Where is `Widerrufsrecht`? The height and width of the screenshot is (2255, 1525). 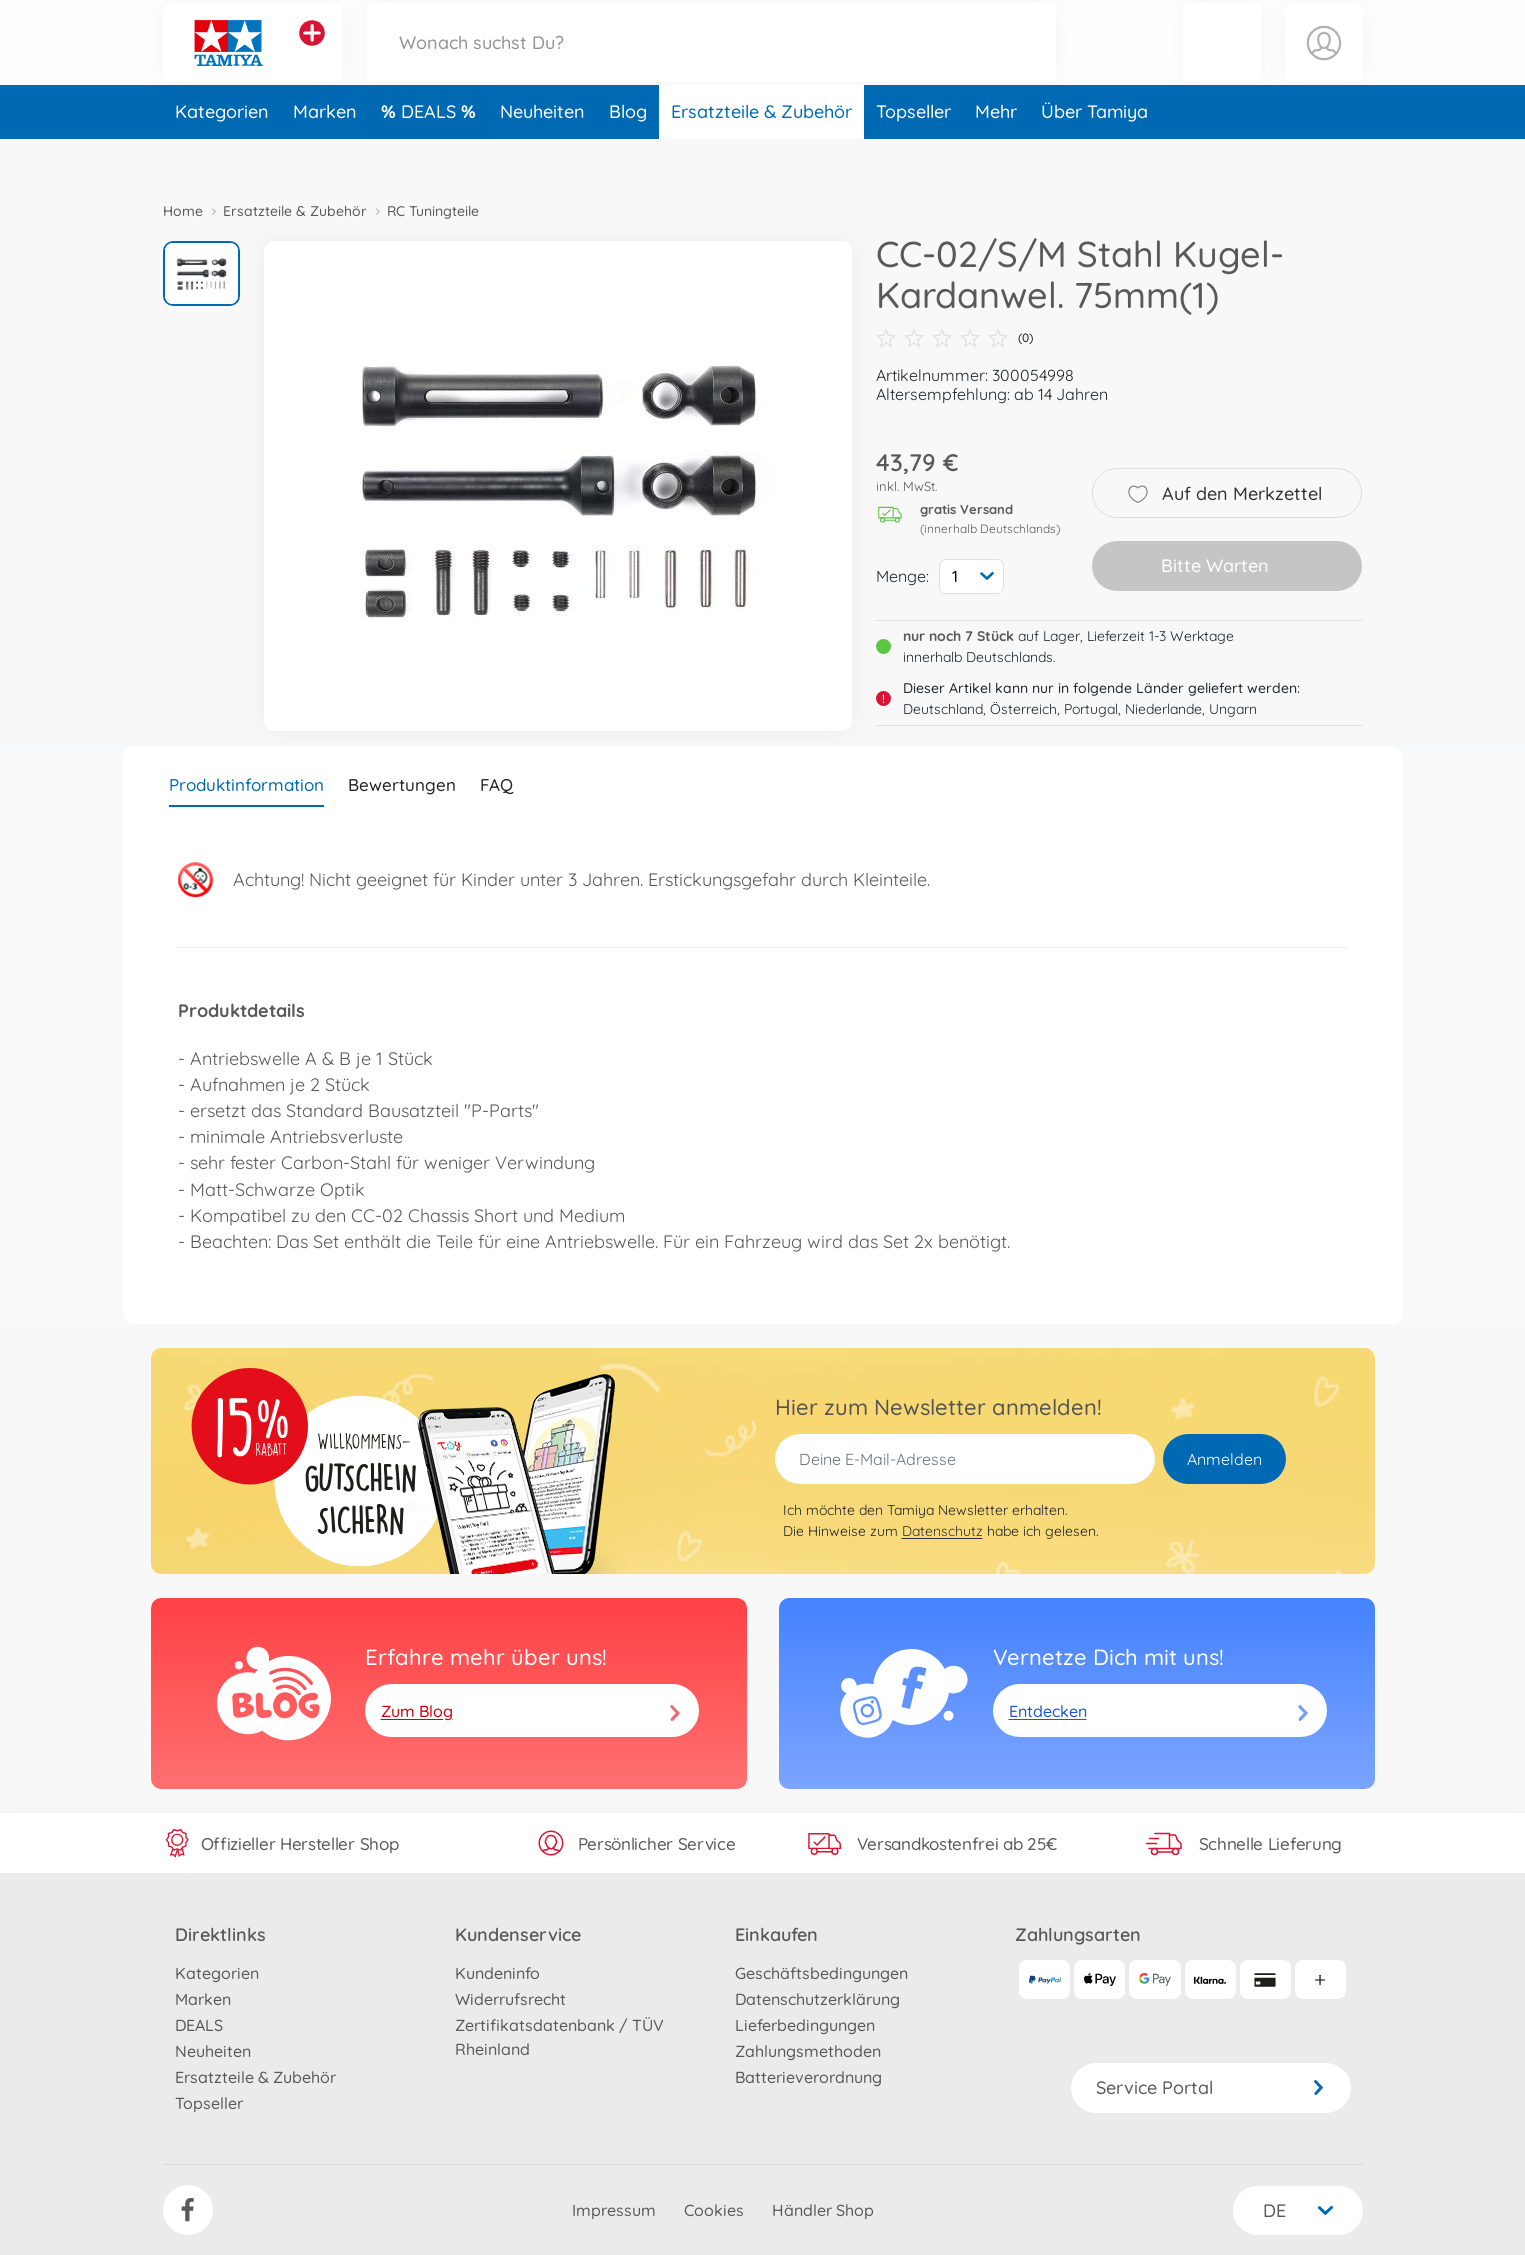 Widerrufsrecht is located at coordinates (510, 1999).